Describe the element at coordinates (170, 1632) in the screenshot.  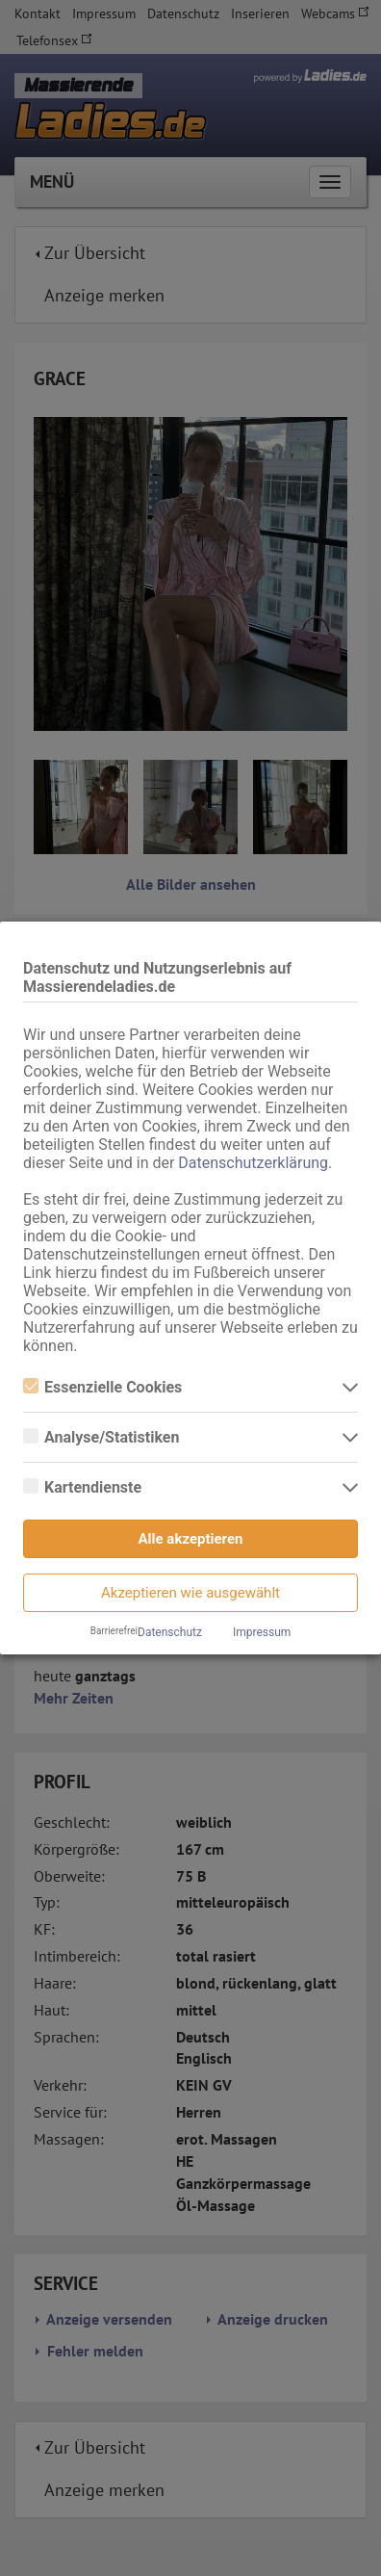
I see `Datenschutz` at that location.